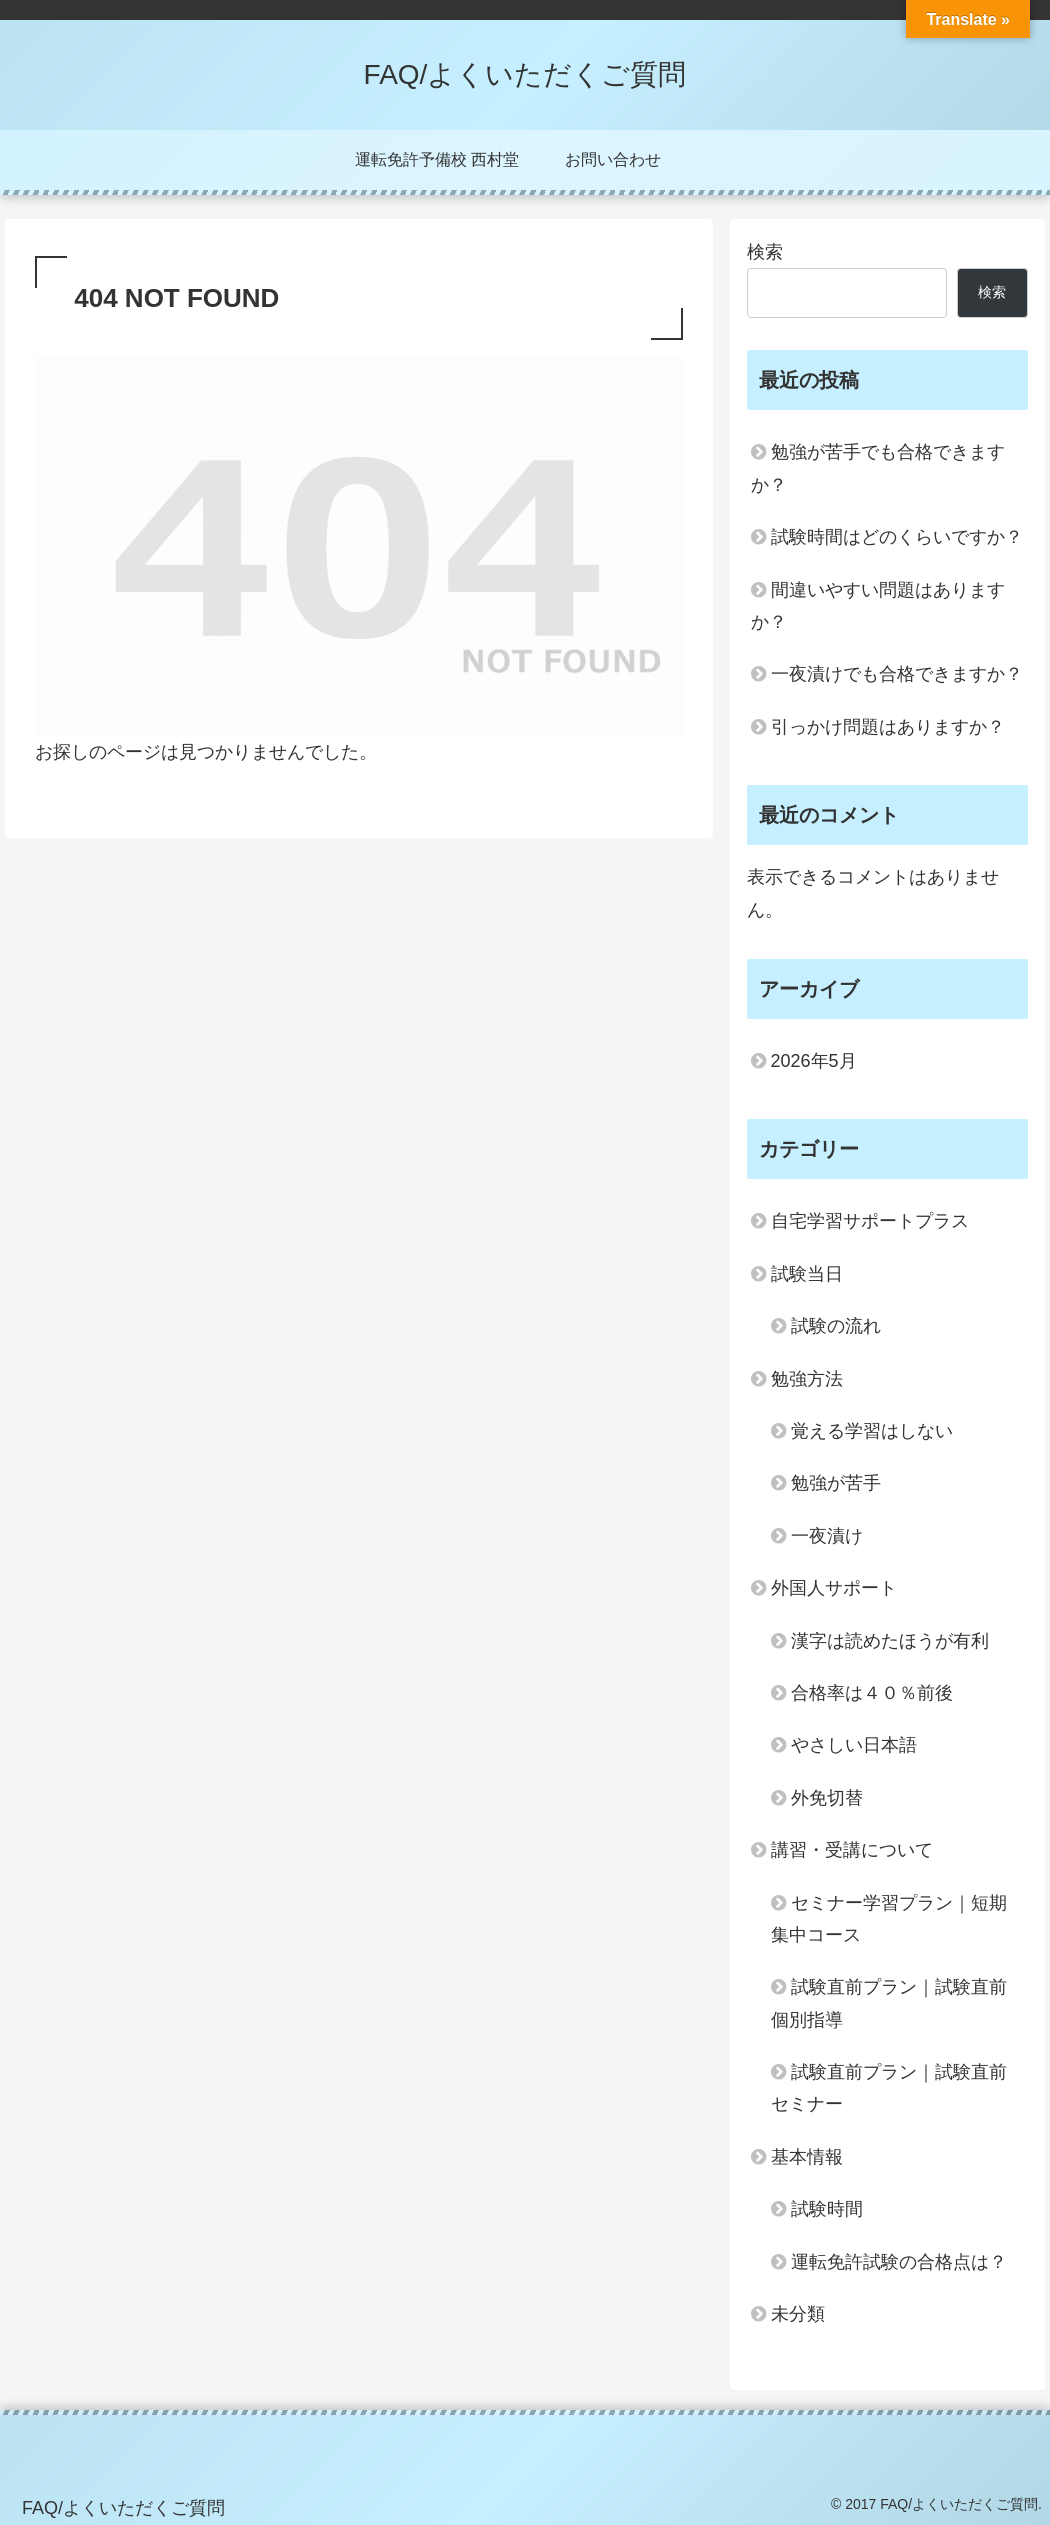 The height and width of the screenshot is (2525, 1050). Describe the element at coordinates (878, 468) in the screenshot. I see `勉強が苦手でも合格できますか？` at that location.